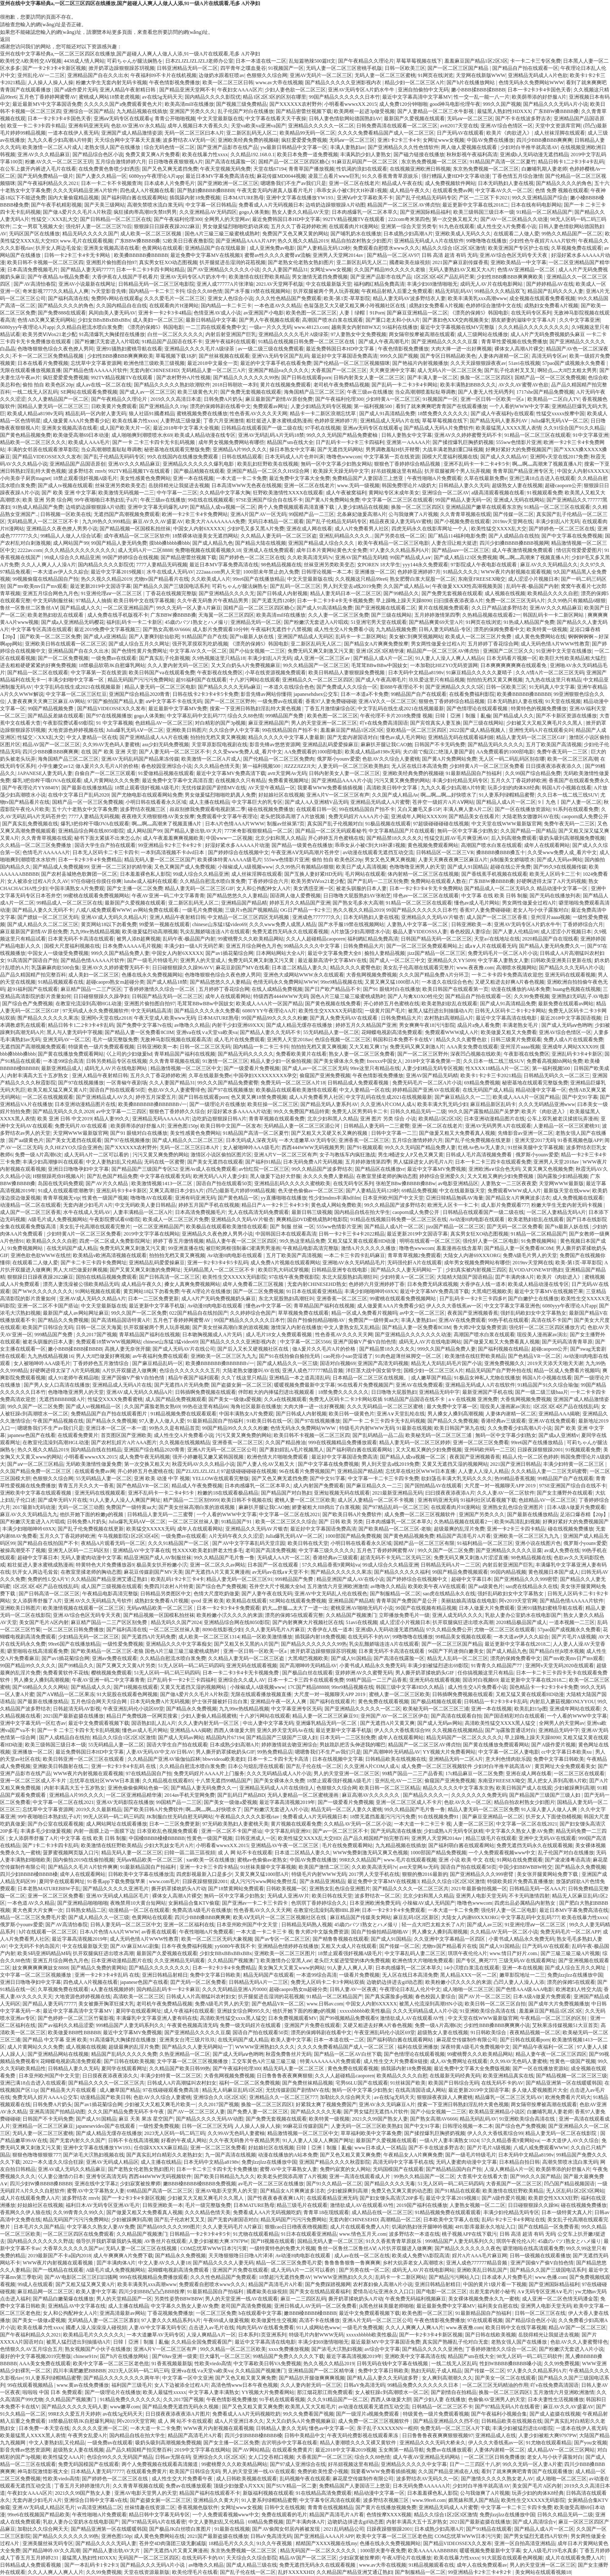  I want to click on 久久久www免费人成黑人精品, so click(282, 924).